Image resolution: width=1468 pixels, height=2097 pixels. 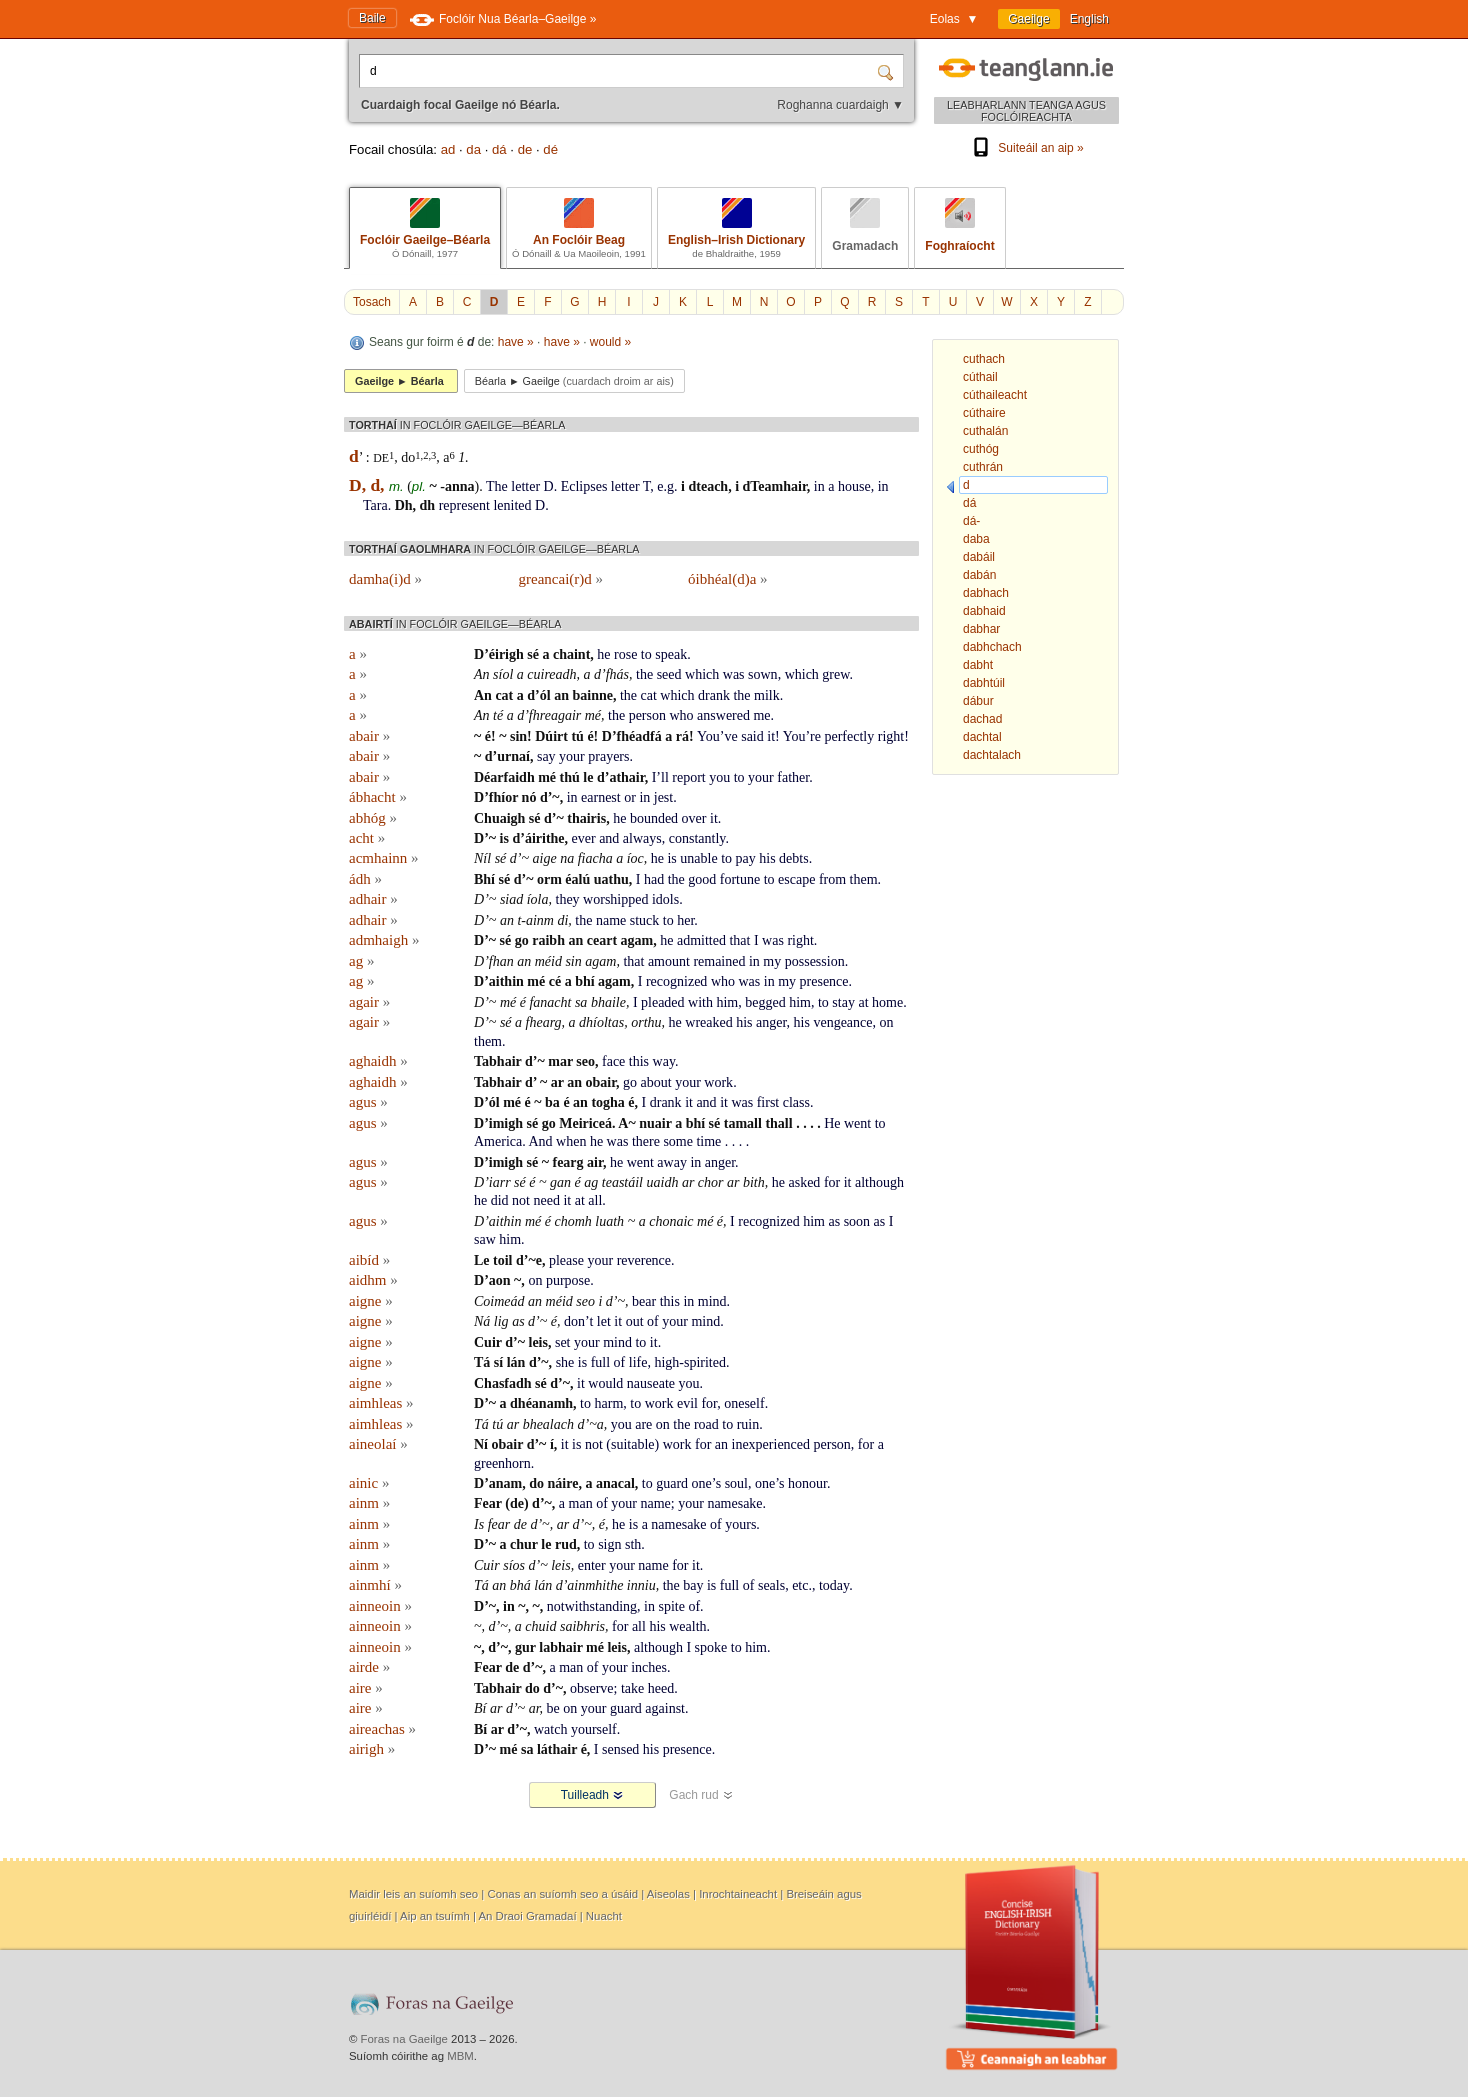 What do you see at coordinates (460, 2056) in the screenshot?
I see `MBM` at bounding box center [460, 2056].